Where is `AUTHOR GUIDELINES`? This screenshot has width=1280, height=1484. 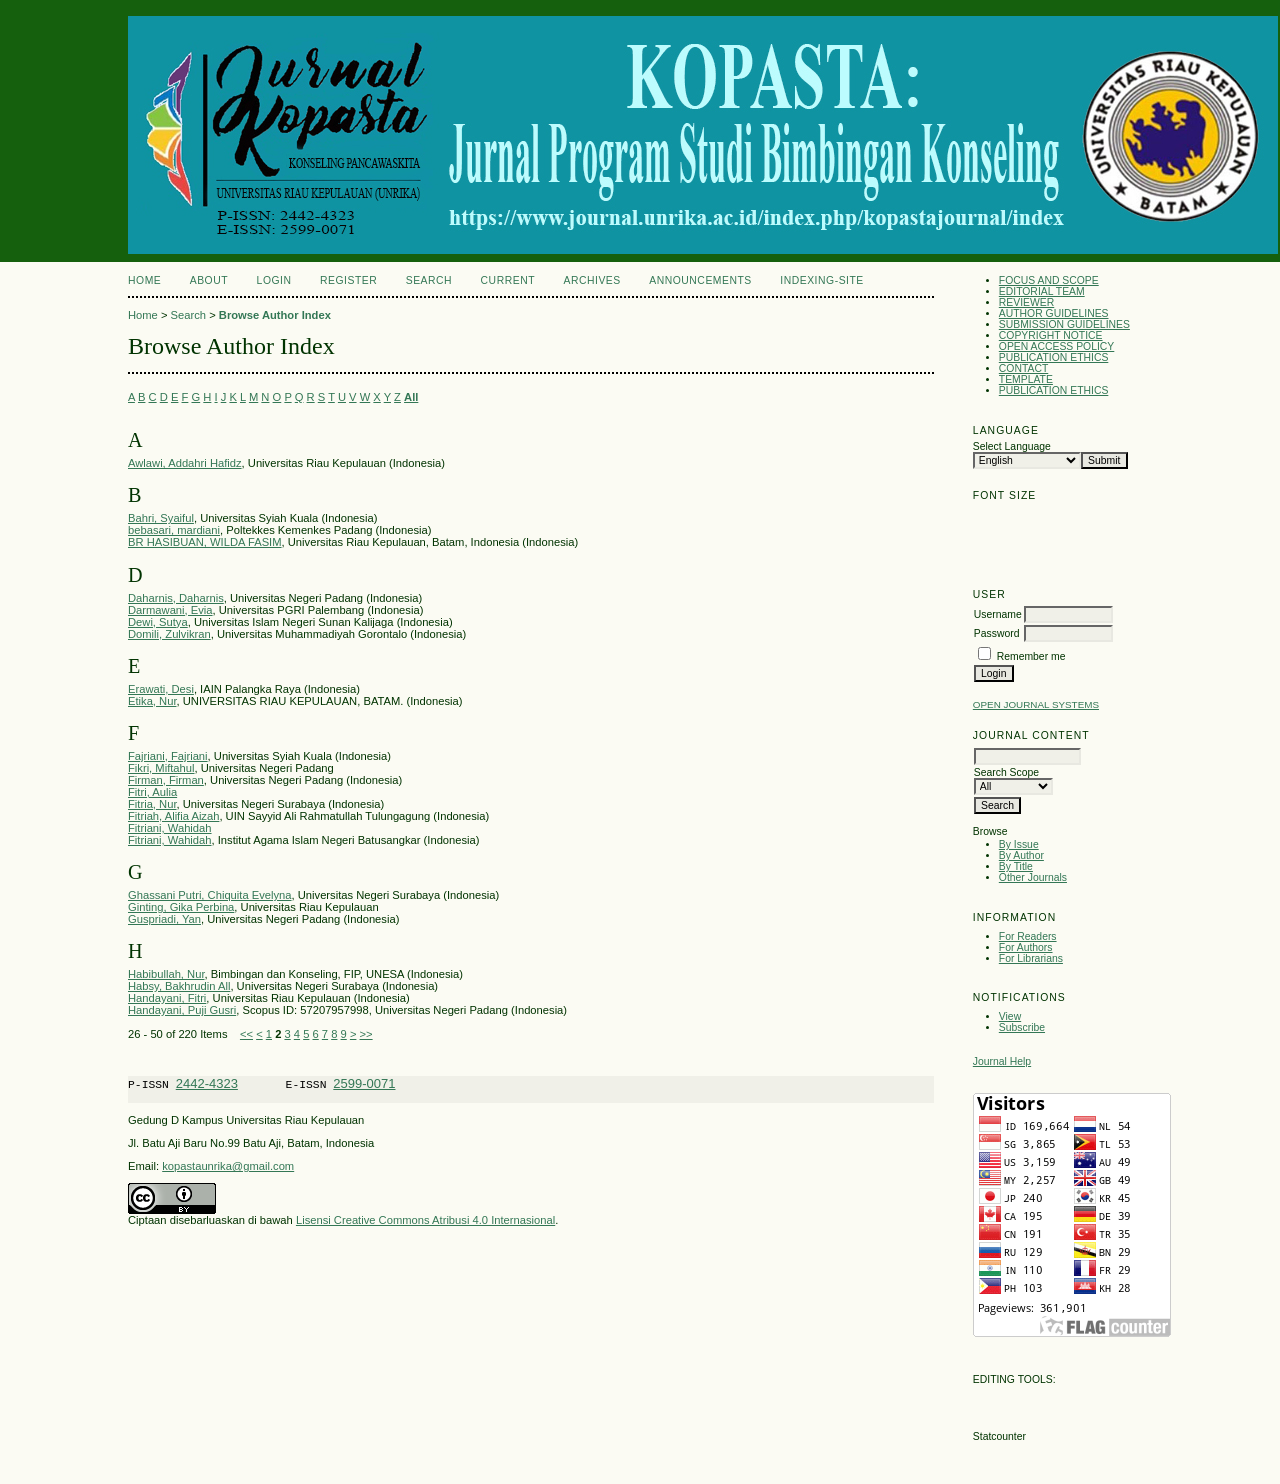 AUTHOR GUIDELINES is located at coordinates (1054, 313).